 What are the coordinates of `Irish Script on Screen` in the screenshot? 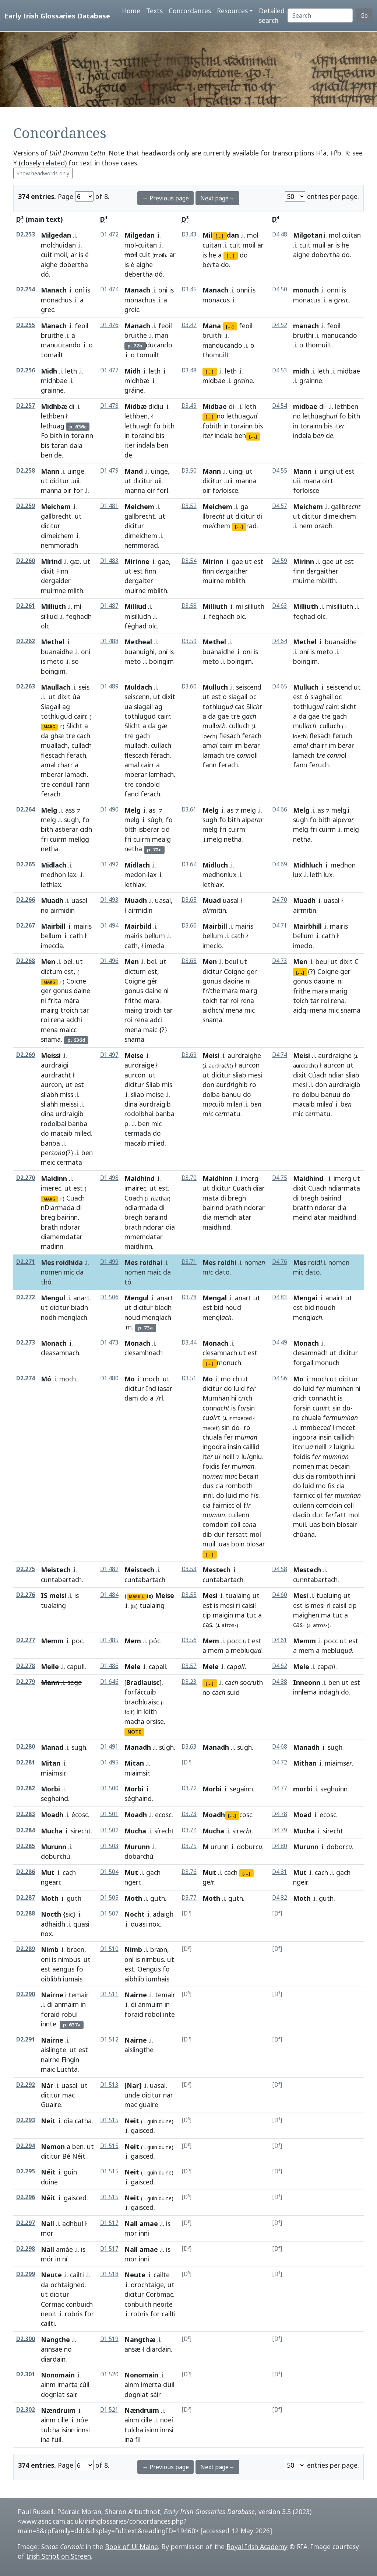 It's located at (59, 2556).